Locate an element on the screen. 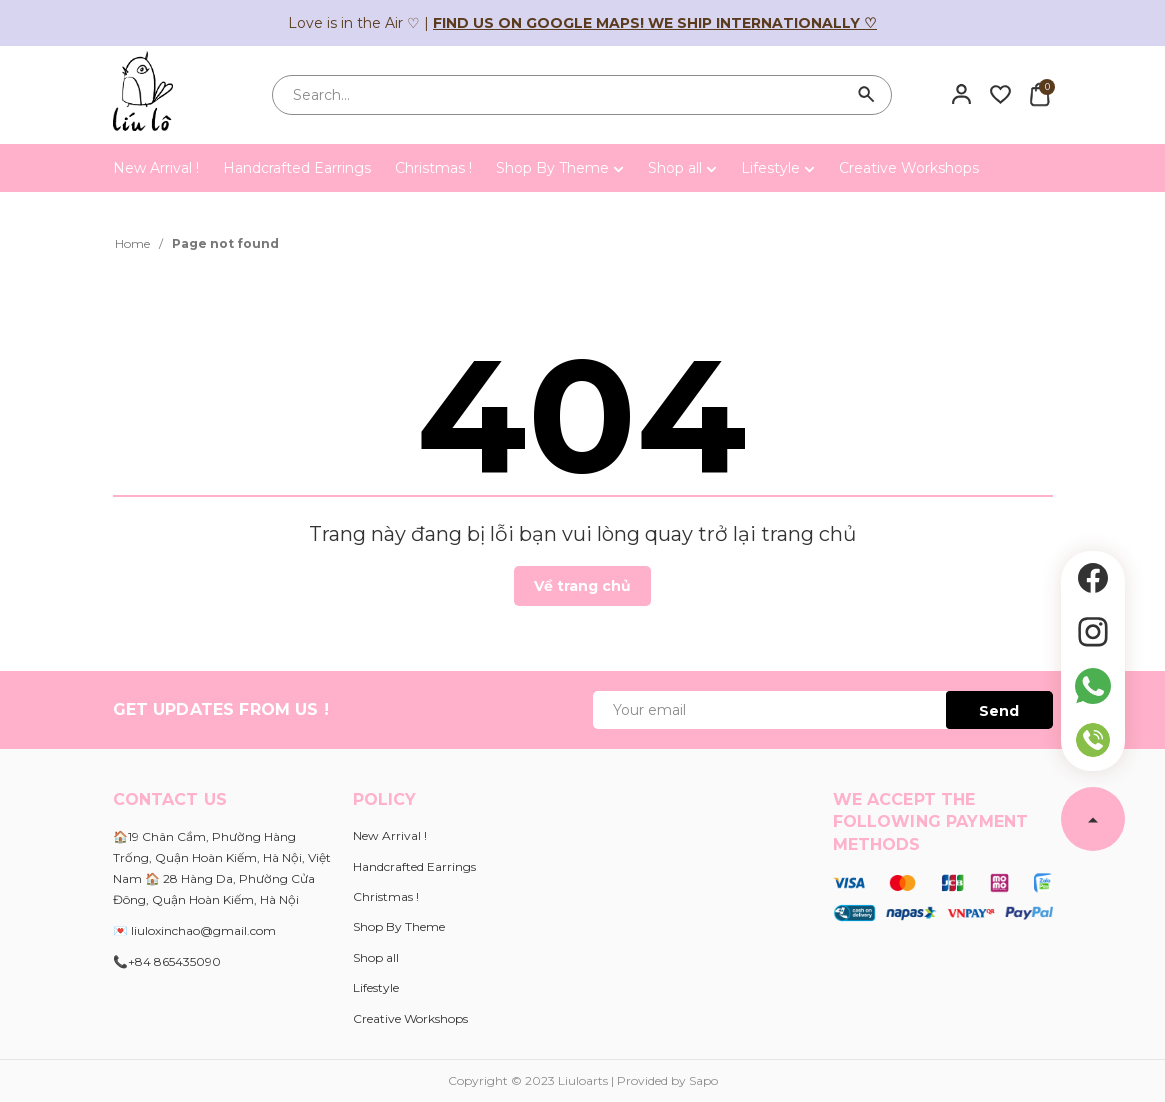 The image size is (1165, 1102). Send [Đăng ký ngay] is located at coordinates (999, 711).